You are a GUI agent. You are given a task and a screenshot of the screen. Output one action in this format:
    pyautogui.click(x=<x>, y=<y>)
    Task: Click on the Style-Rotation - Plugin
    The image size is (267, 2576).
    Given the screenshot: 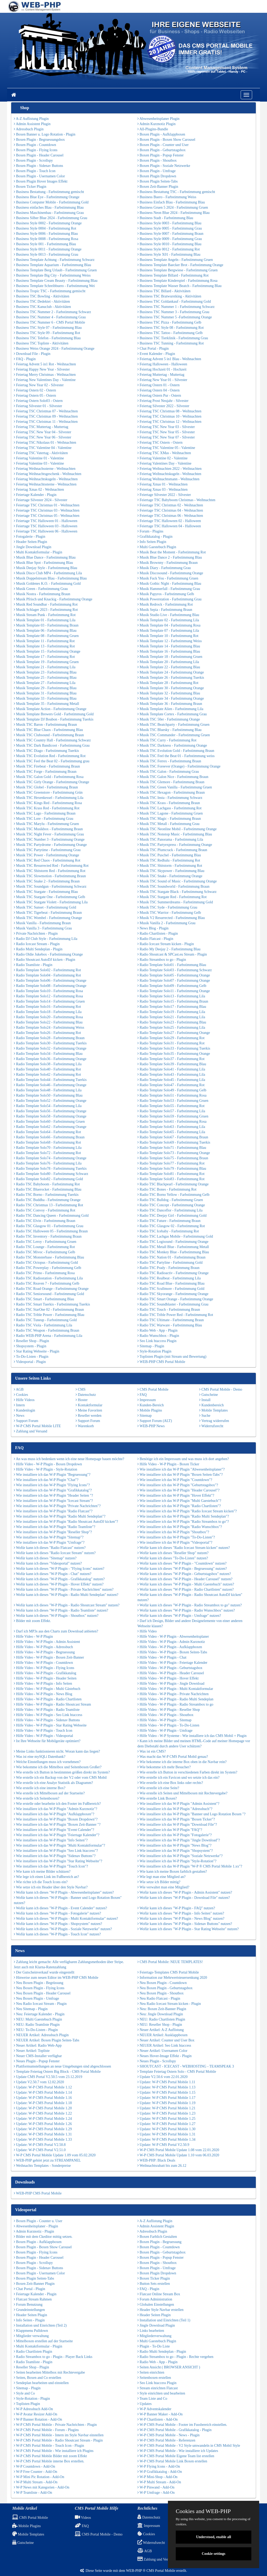 What is the action you would take?
    pyautogui.click(x=32, y=2399)
    